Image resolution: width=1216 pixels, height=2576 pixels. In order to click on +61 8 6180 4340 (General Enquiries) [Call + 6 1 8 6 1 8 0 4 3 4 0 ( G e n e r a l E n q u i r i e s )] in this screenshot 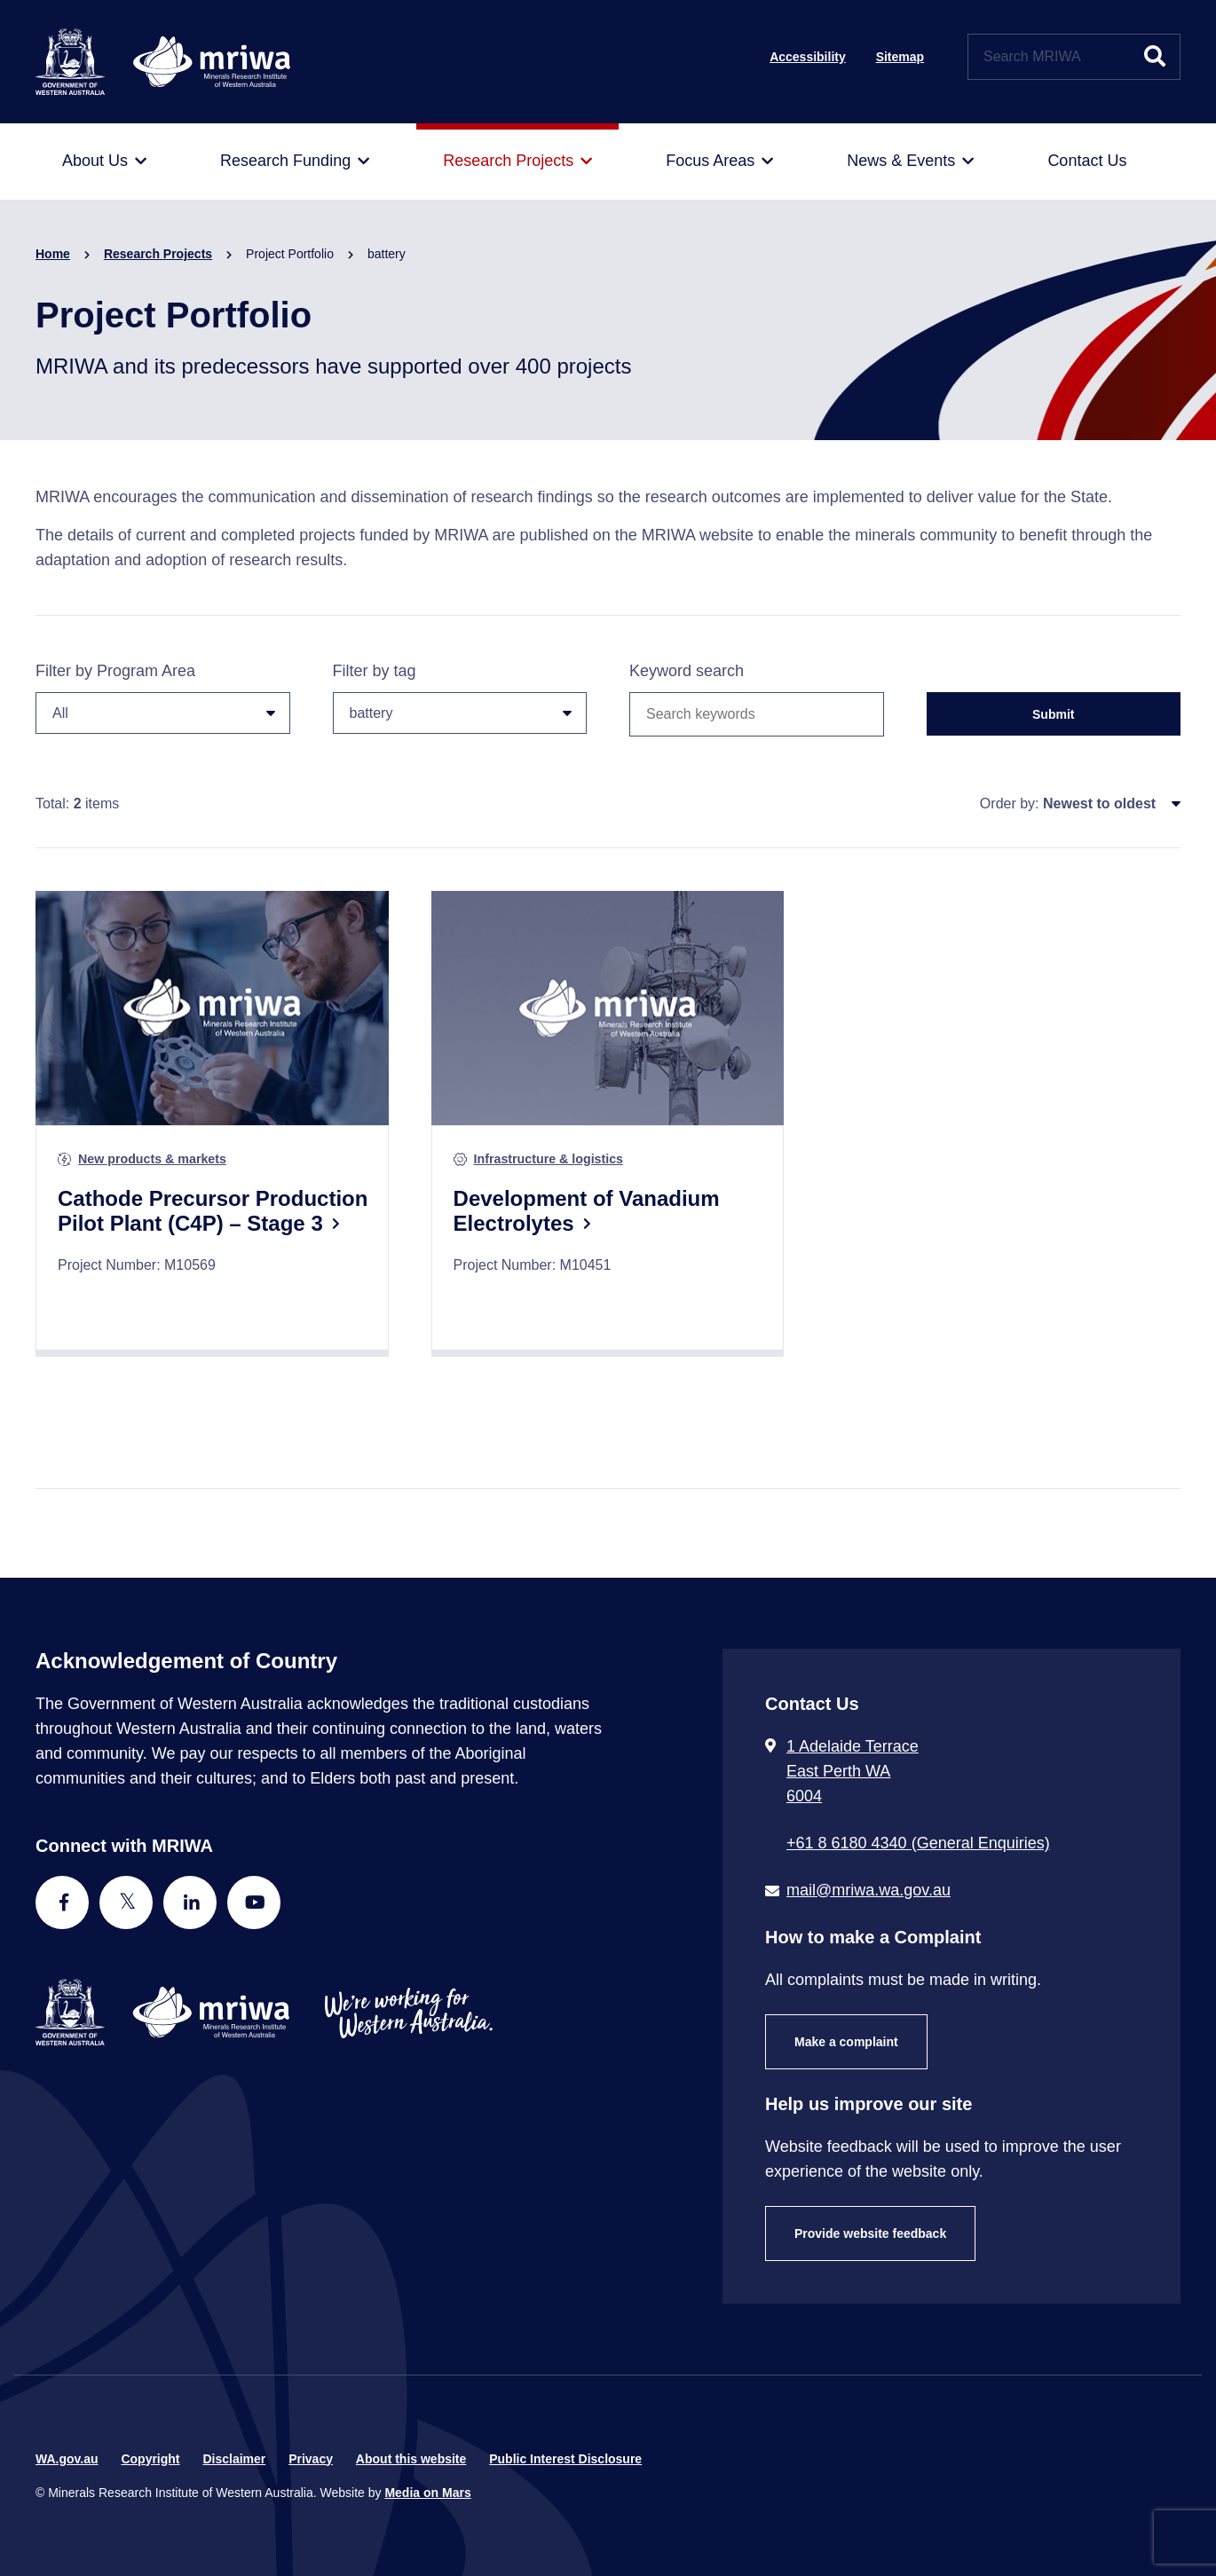, I will do `click(918, 1843)`.